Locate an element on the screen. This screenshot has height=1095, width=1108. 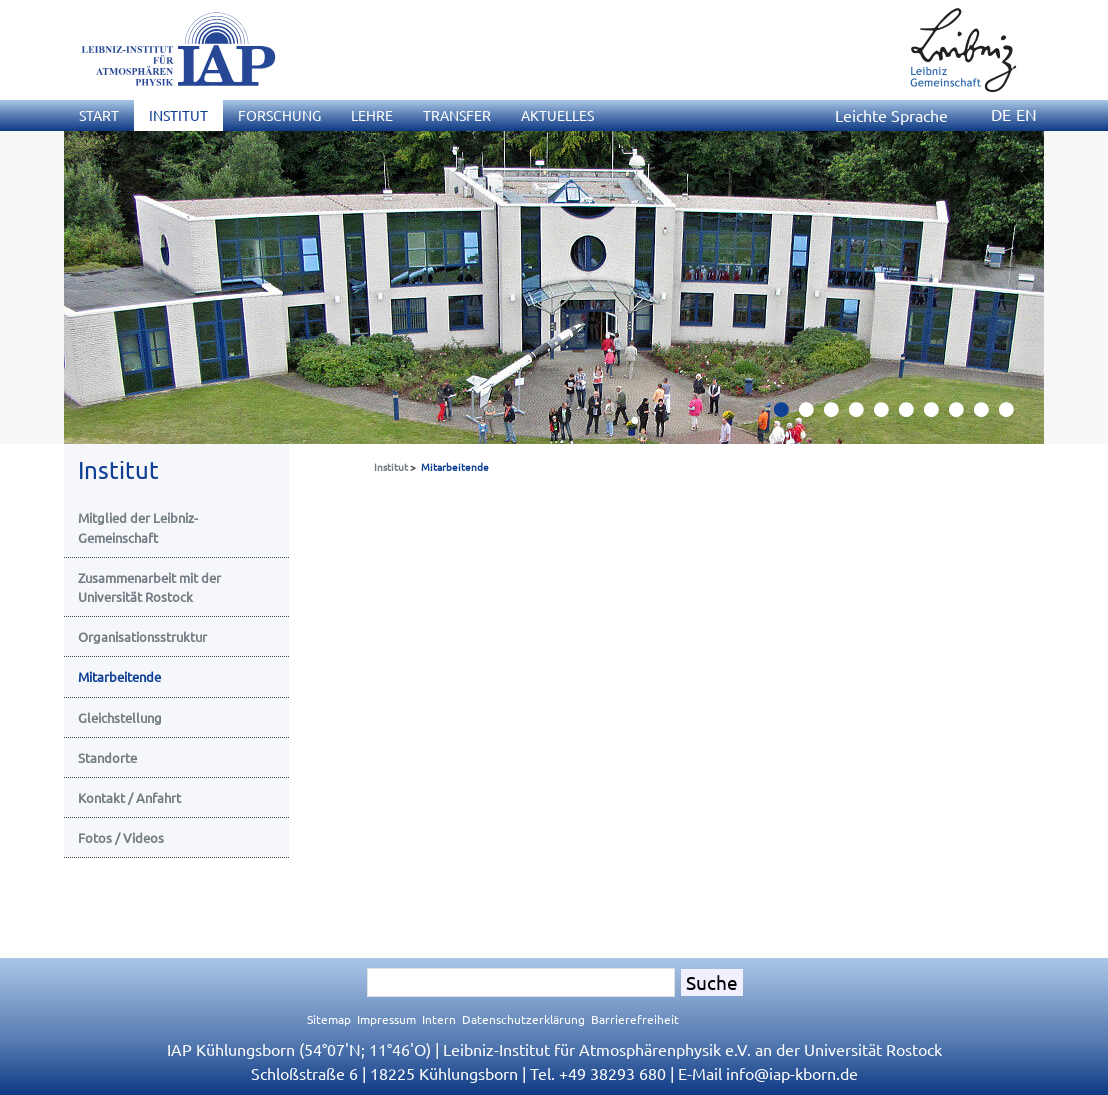
DE is located at coordinates (1001, 114).